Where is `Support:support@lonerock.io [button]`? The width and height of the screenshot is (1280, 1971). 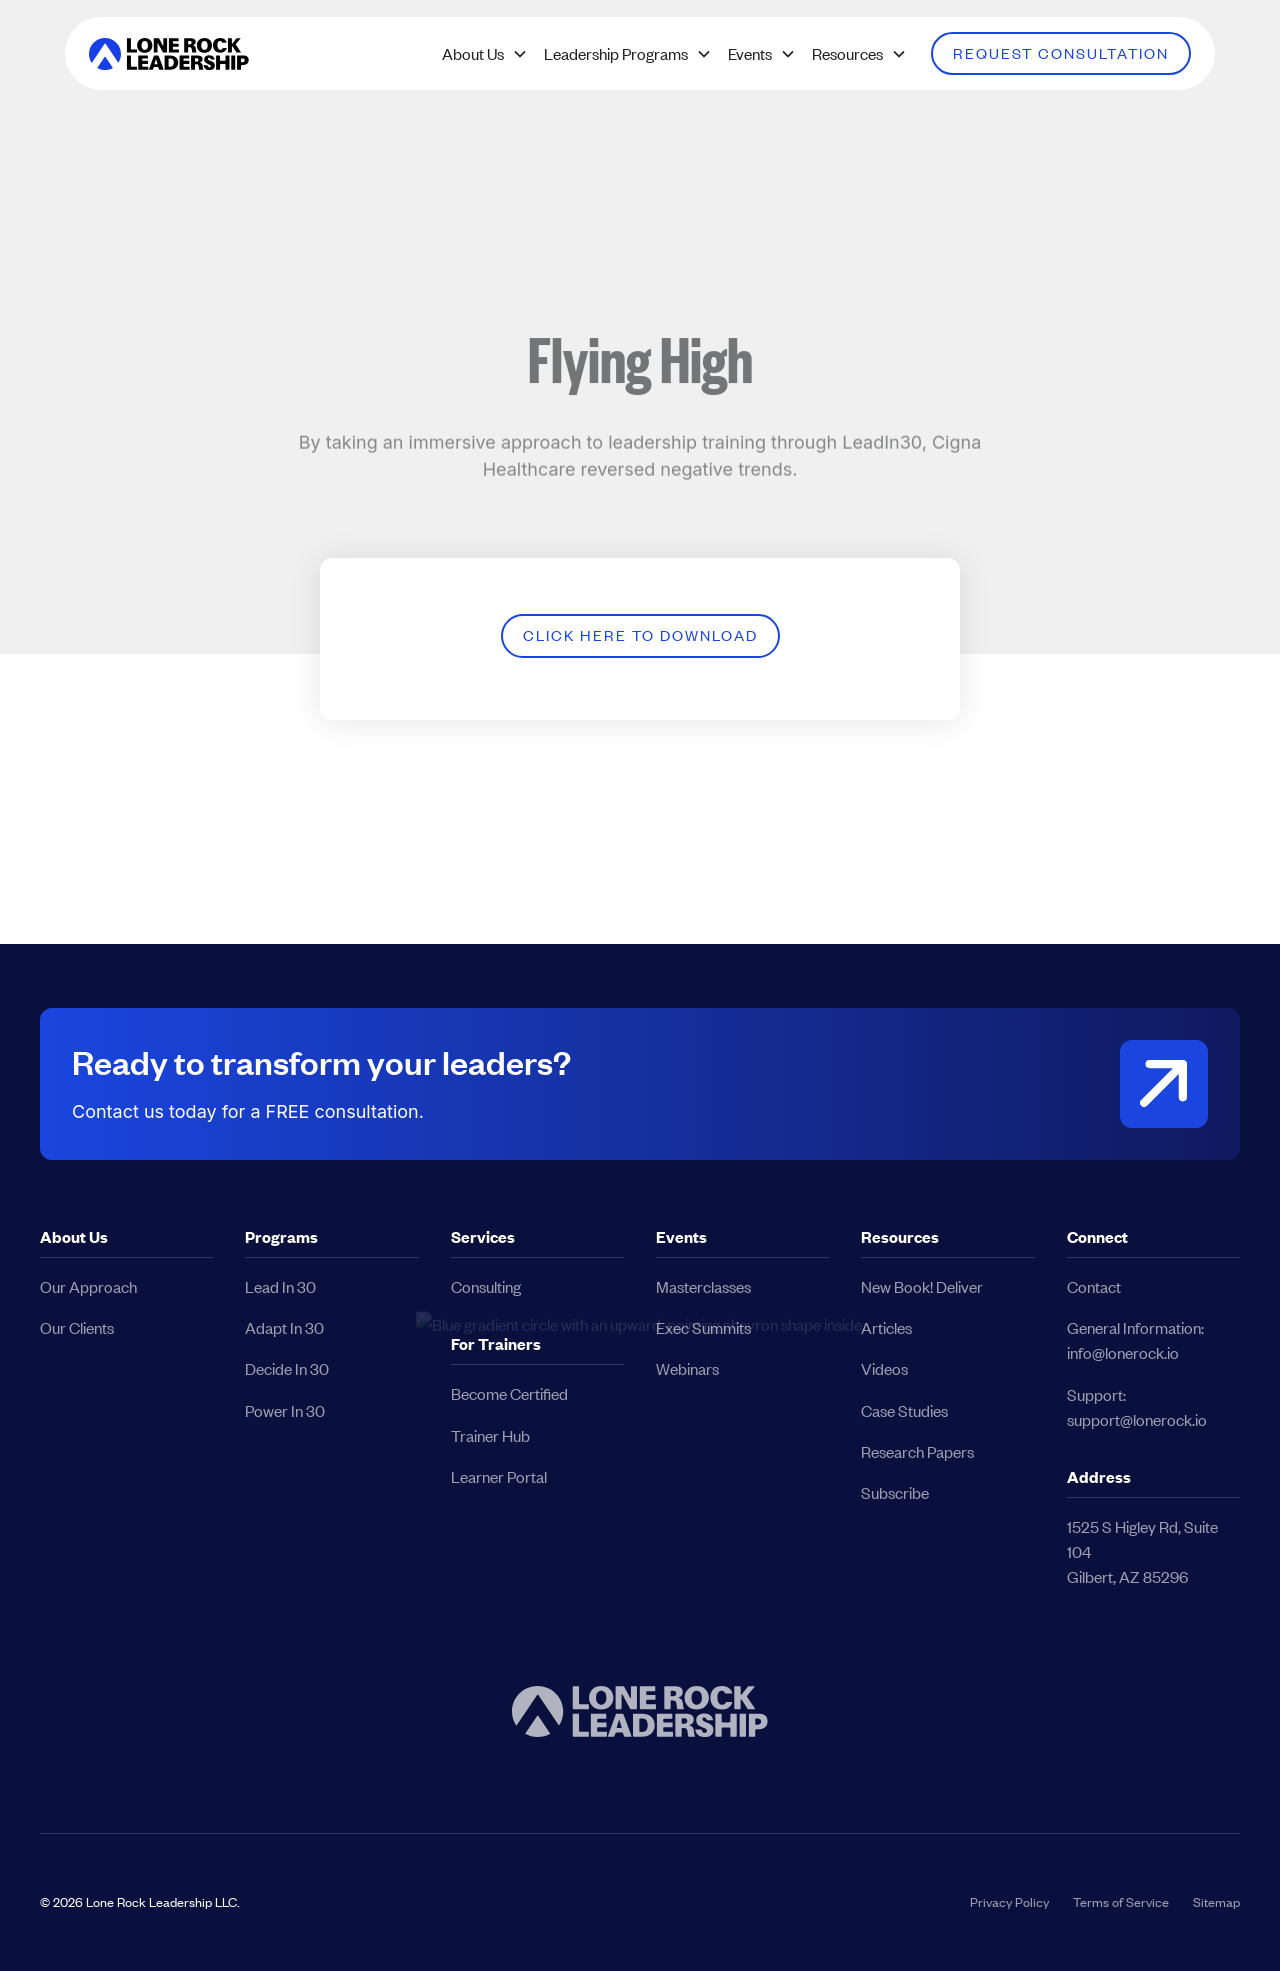 Support:support@lonerock.io [button] is located at coordinates (1137, 1407).